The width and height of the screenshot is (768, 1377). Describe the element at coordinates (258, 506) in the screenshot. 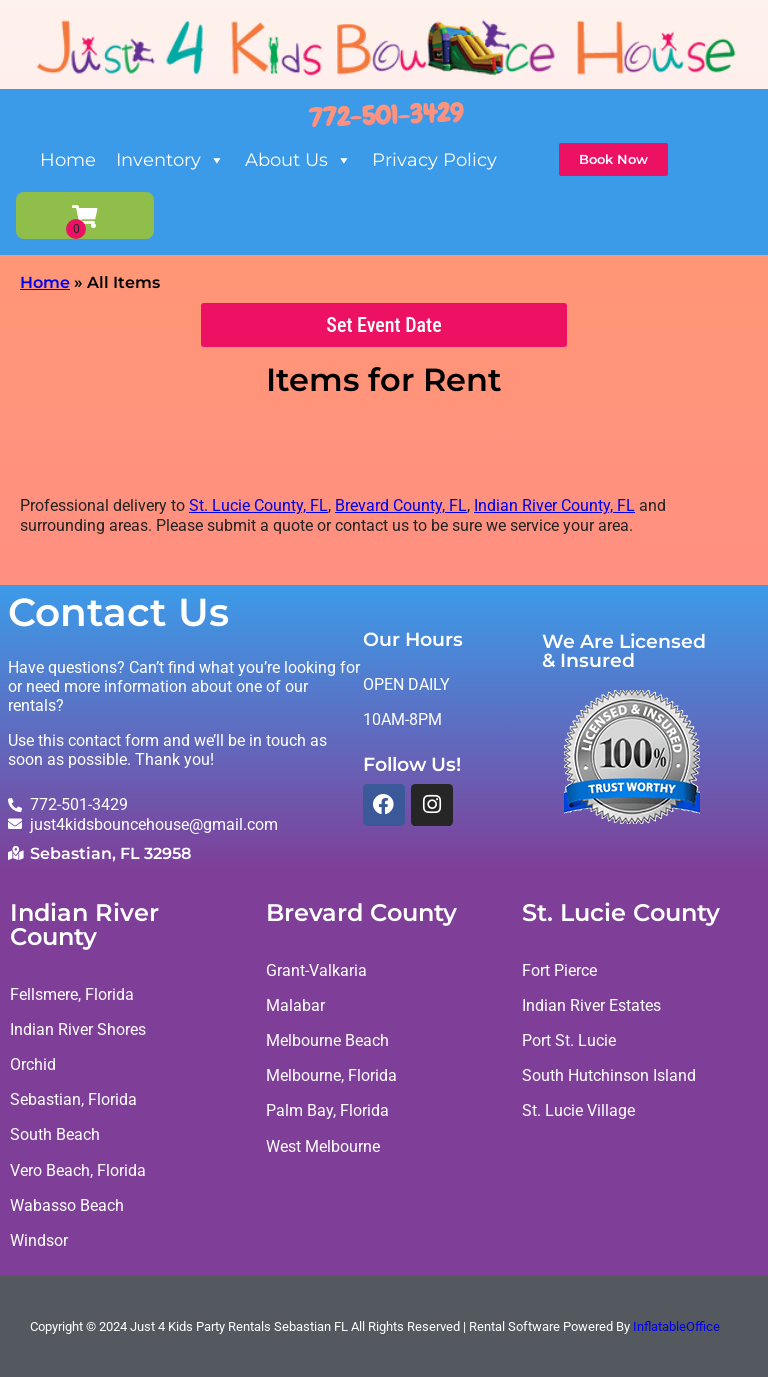

I see `St. Lucie County, FL` at that location.